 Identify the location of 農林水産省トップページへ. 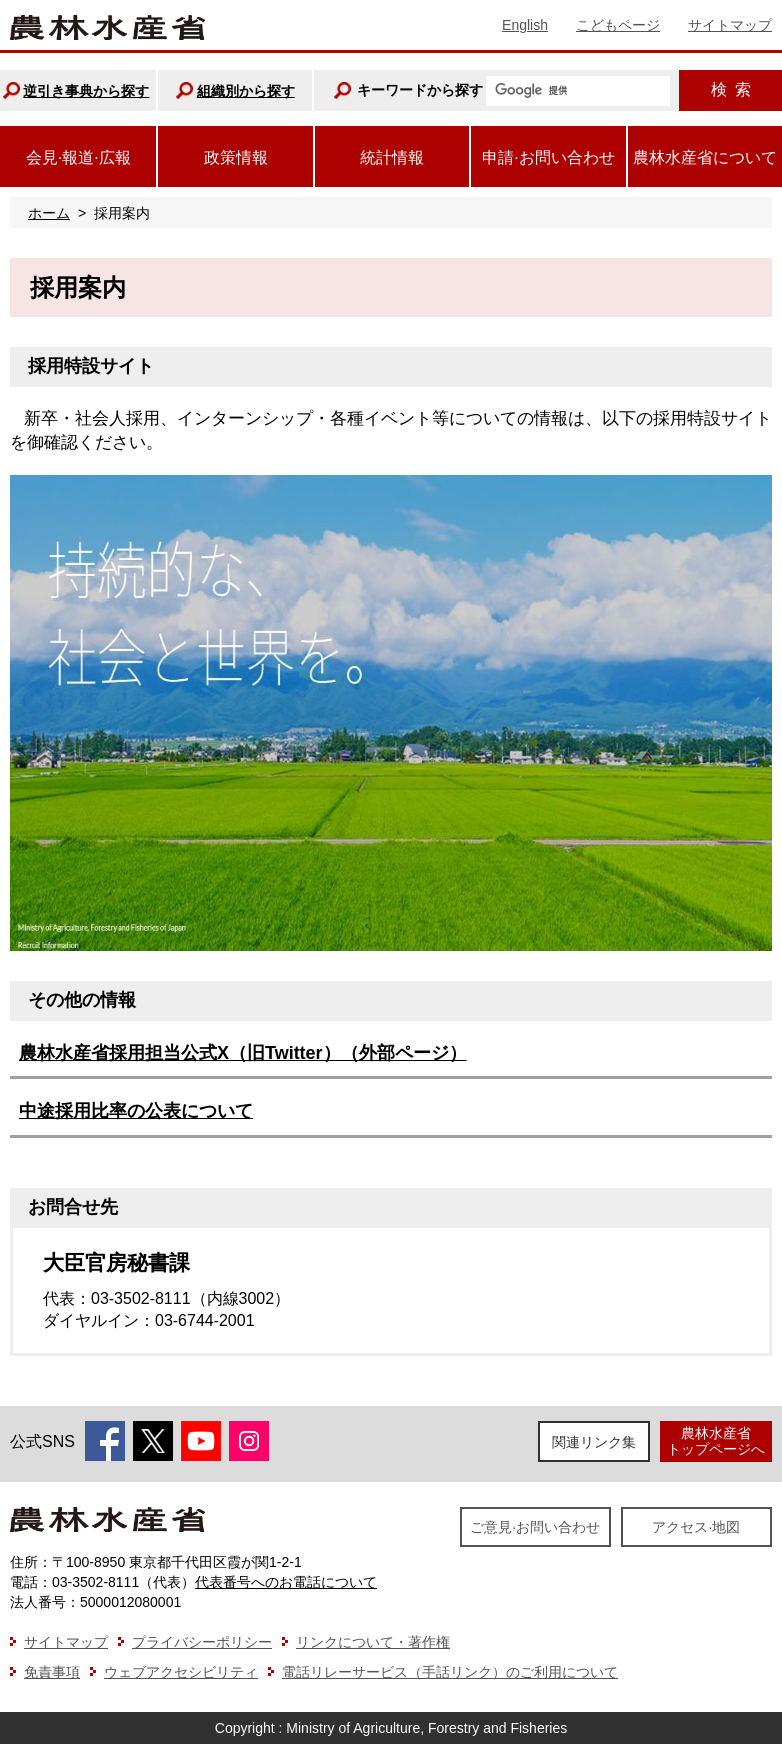
(716, 1440).